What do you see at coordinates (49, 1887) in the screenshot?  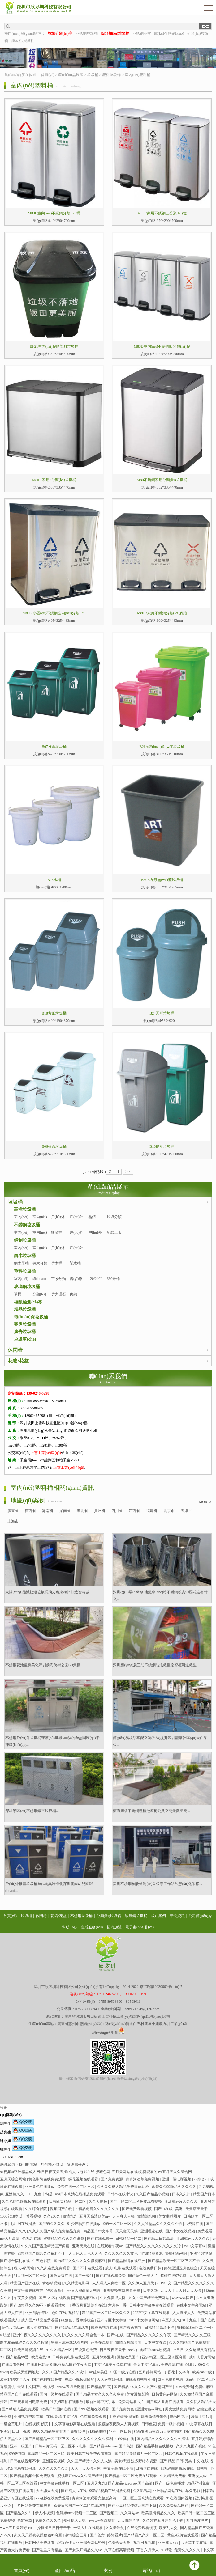 I see `戶(hù)外推蓋垃圾桶無(wú)異味凈化深圳龍崗幼兒園環(huán)...` at bounding box center [49, 1887].